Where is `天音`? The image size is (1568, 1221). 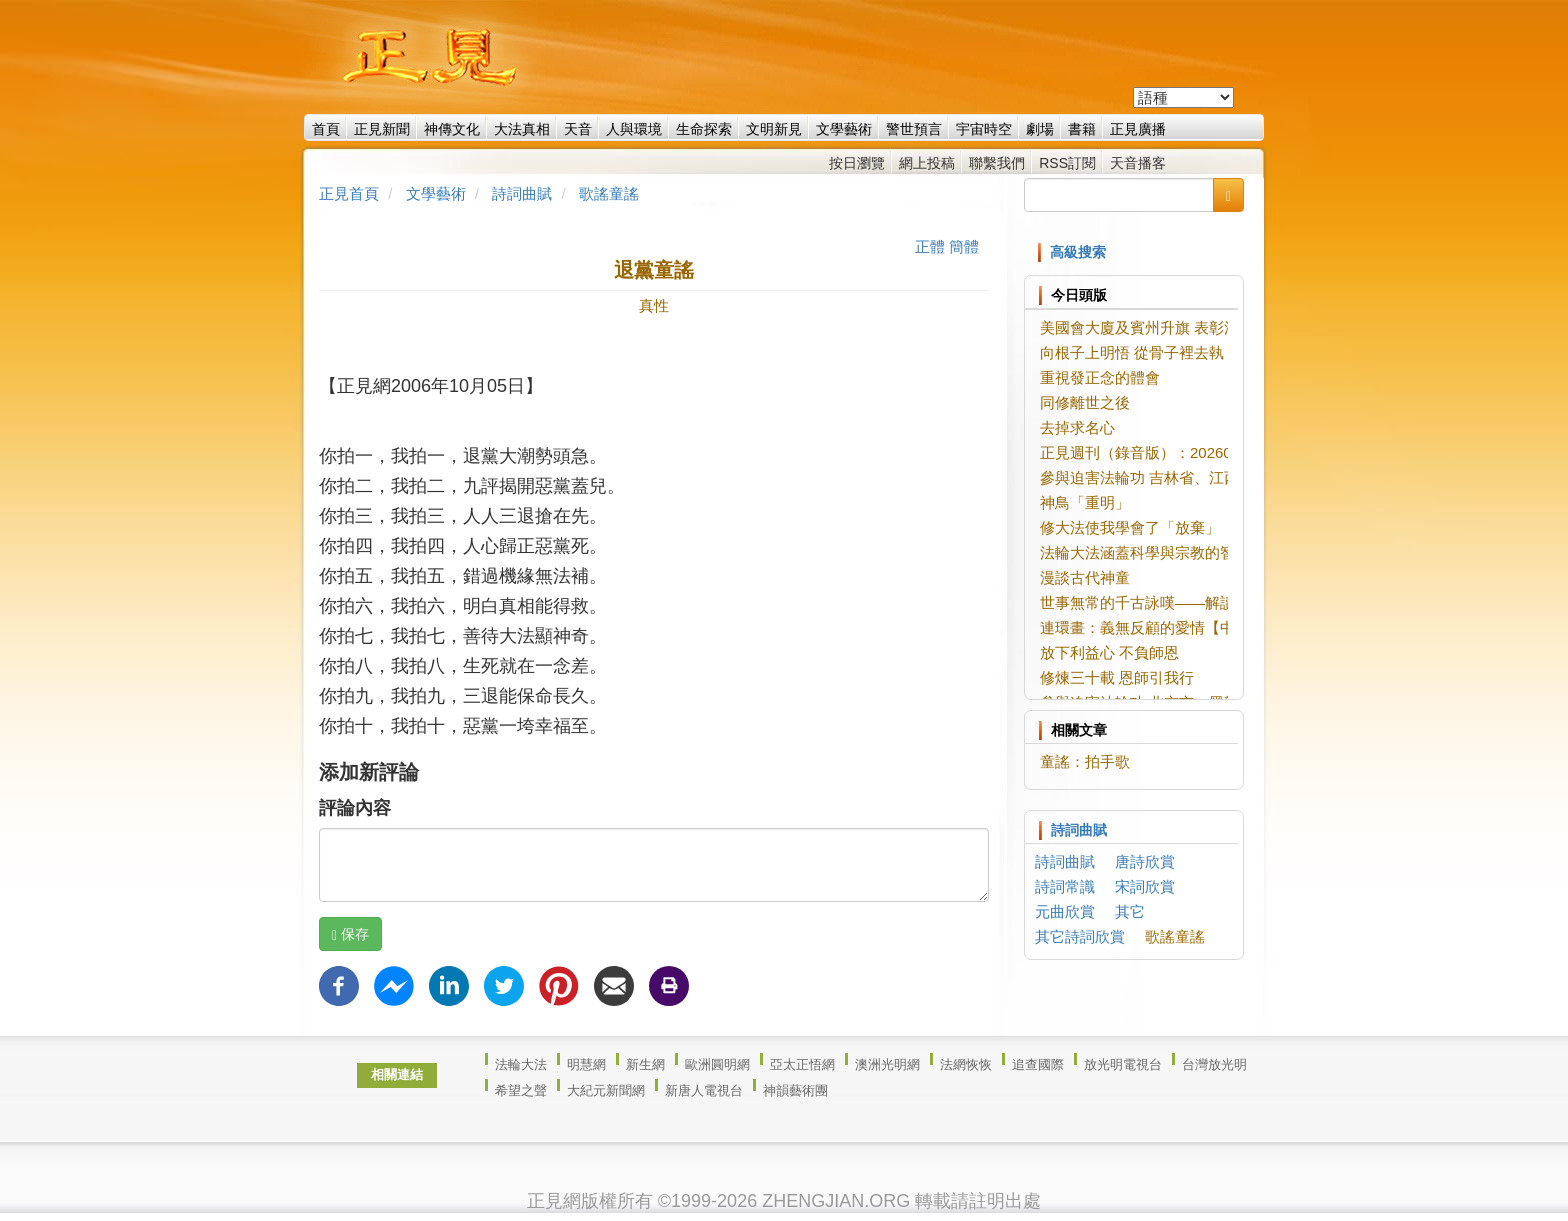
天音 is located at coordinates (578, 129).